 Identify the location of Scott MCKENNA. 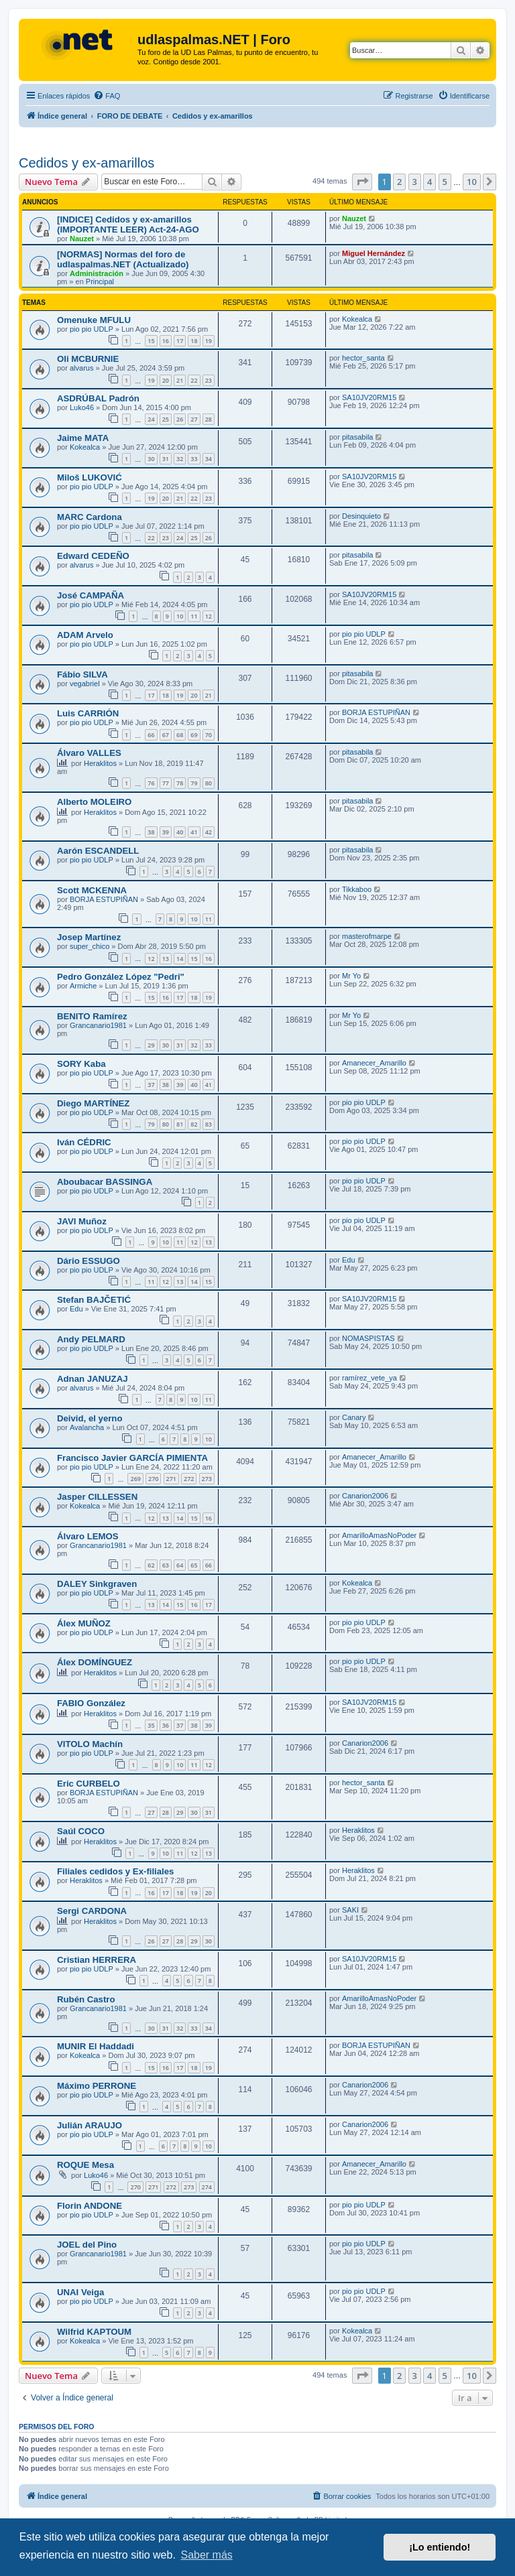
(92, 890).